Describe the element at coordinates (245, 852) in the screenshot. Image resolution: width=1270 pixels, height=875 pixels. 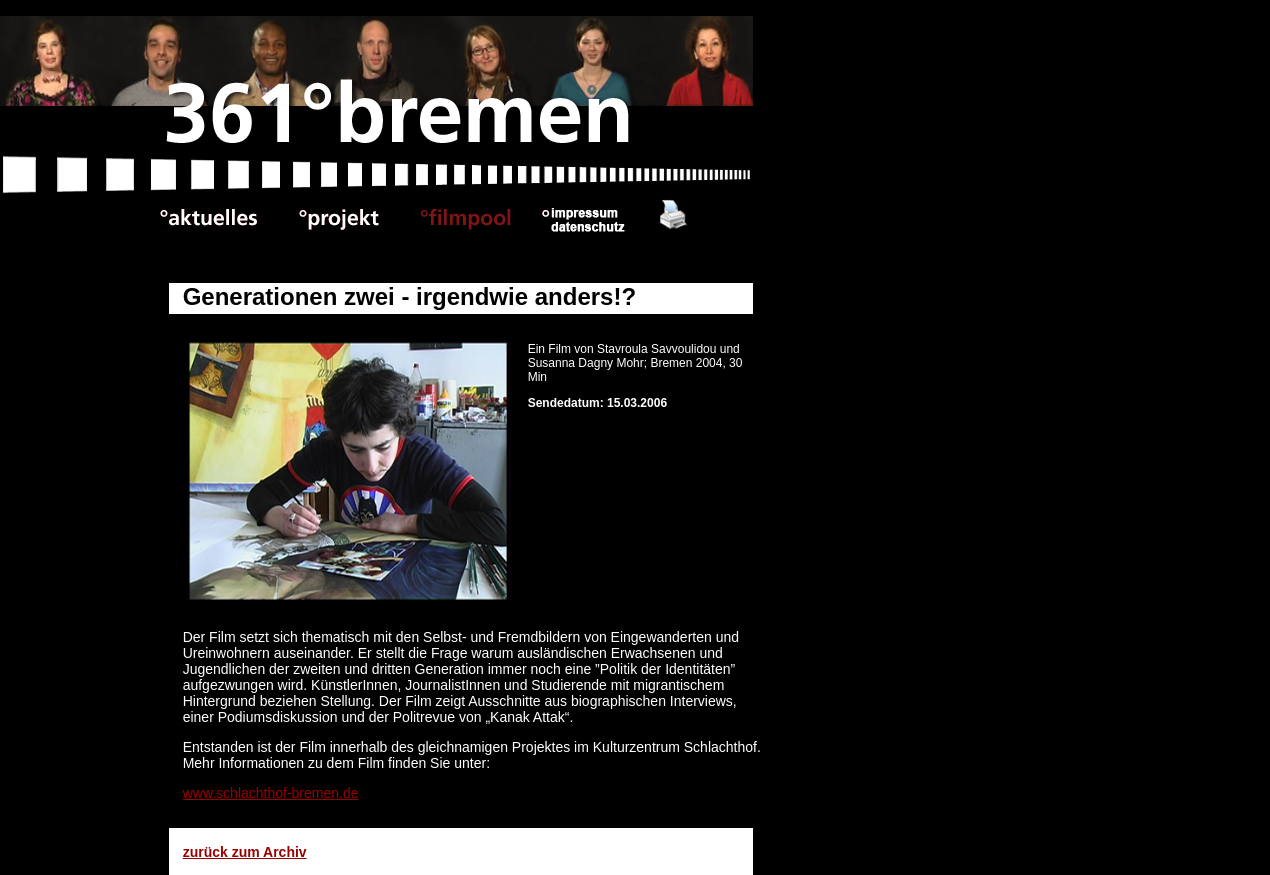
I see `zurück zum Archiv` at that location.